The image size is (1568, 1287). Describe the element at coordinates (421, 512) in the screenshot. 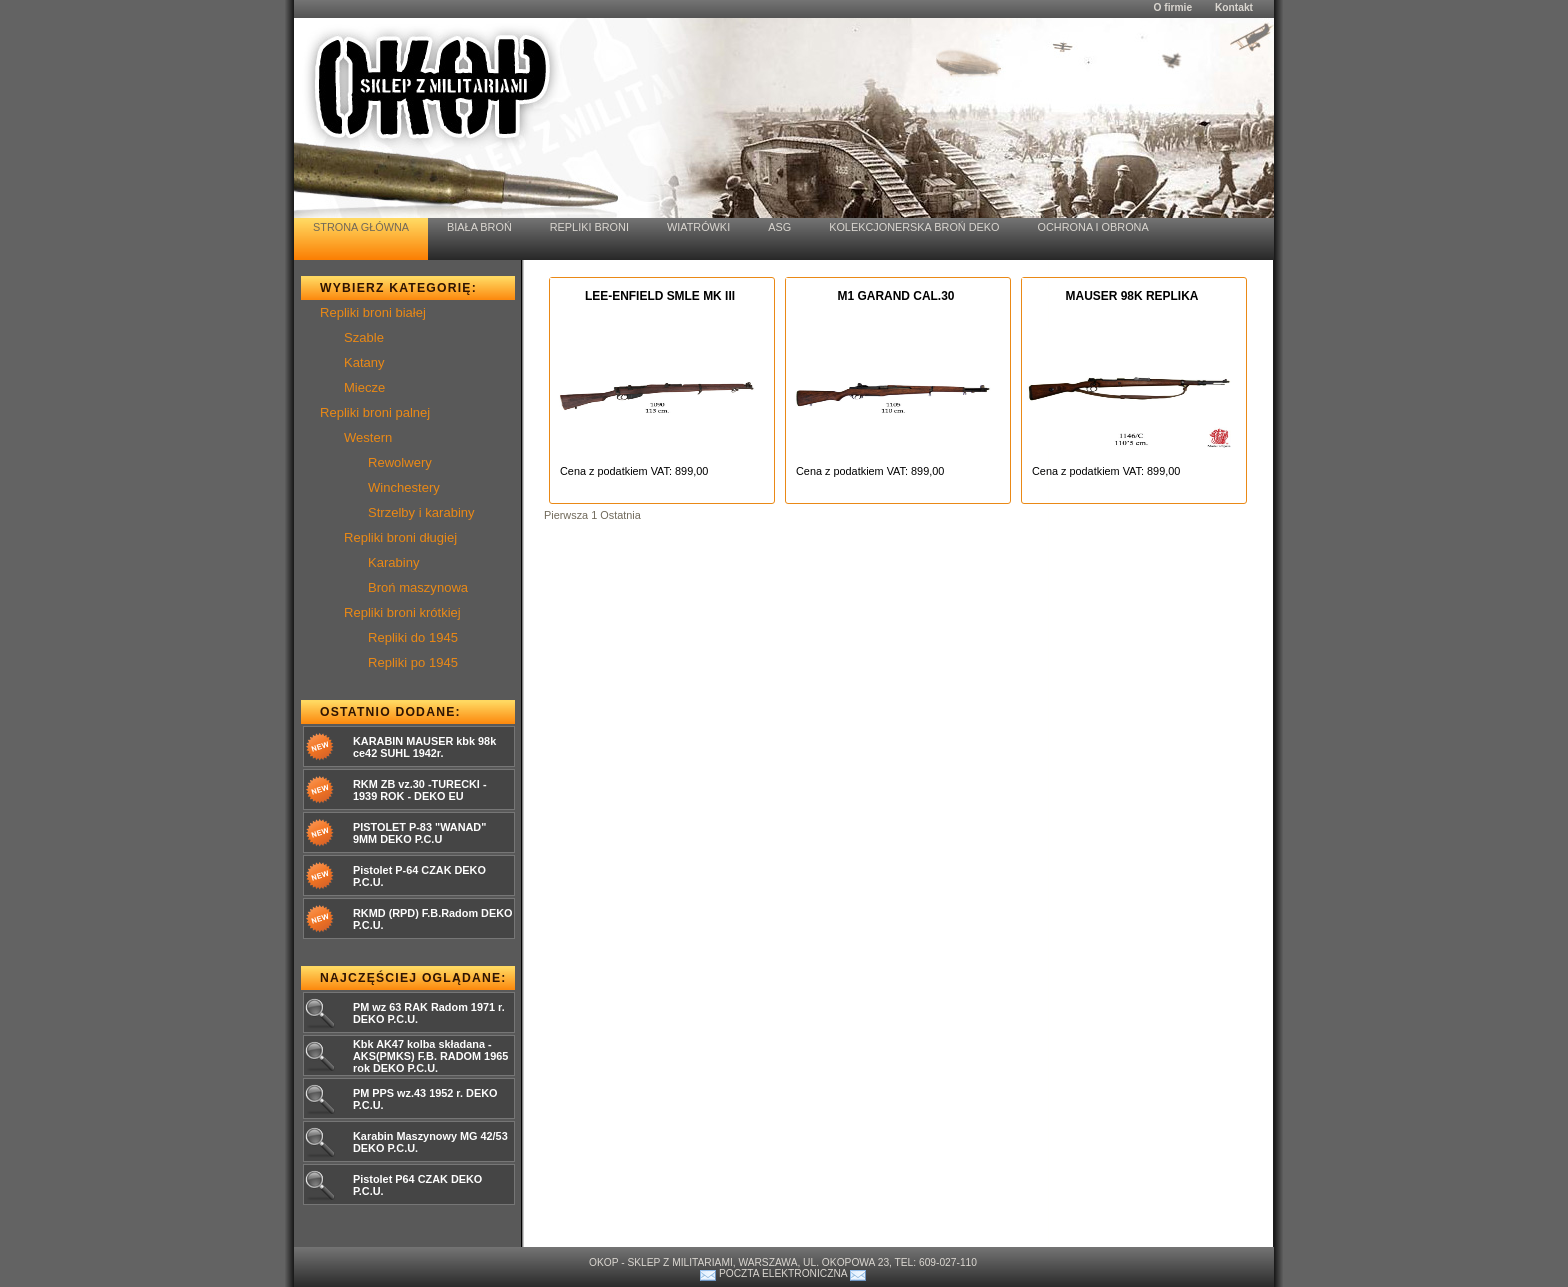

I see `Strzelby i karabiny` at that location.